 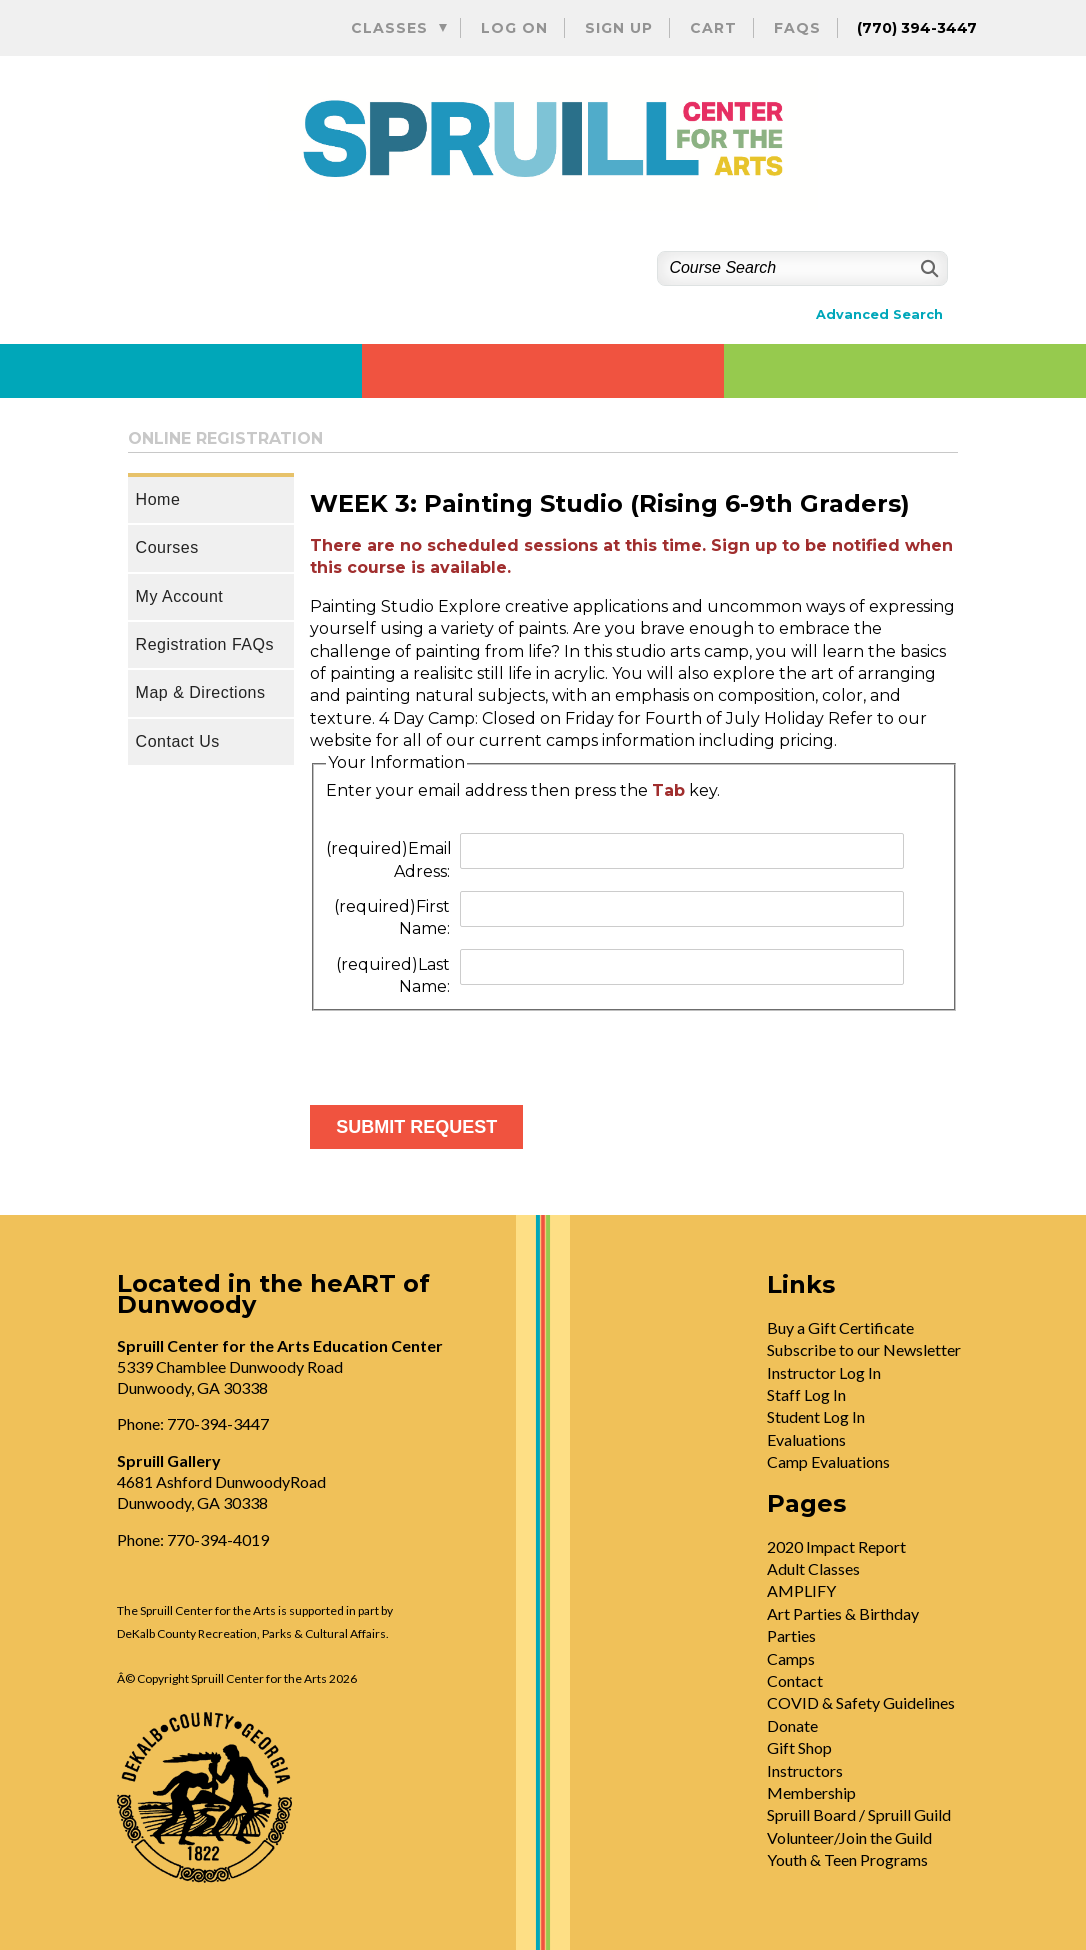 What do you see at coordinates (389, 859) in the screenshot?
I see `Email Adress:` at bounding box center [389, 859].